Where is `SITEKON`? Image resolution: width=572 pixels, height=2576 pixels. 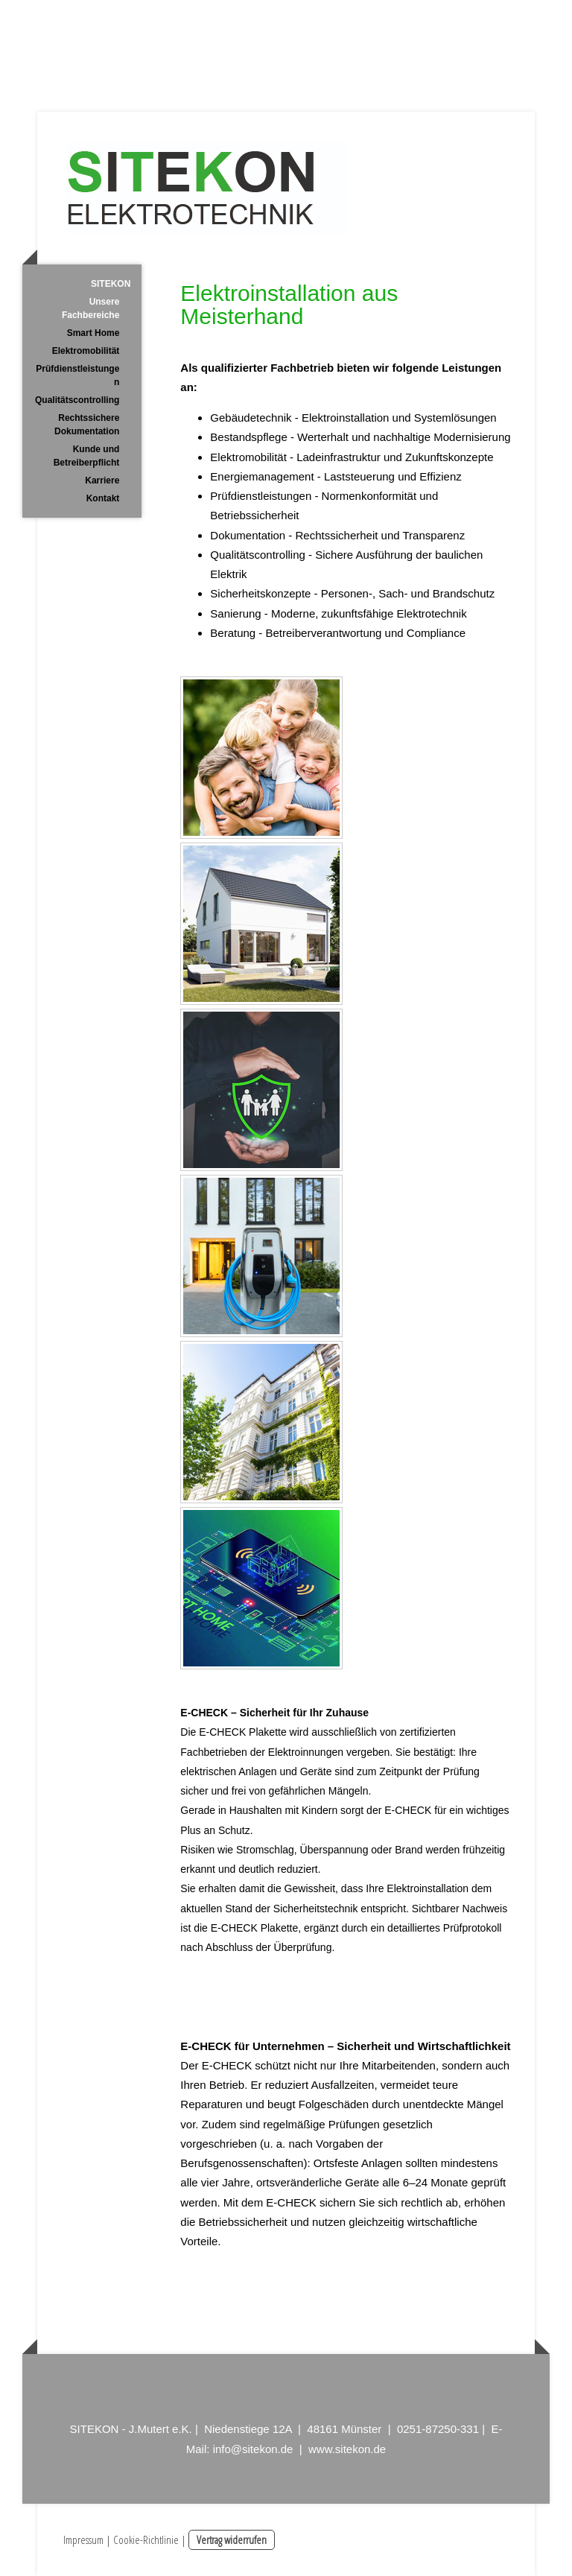 SITEKON is located at coordinates (110, 284).